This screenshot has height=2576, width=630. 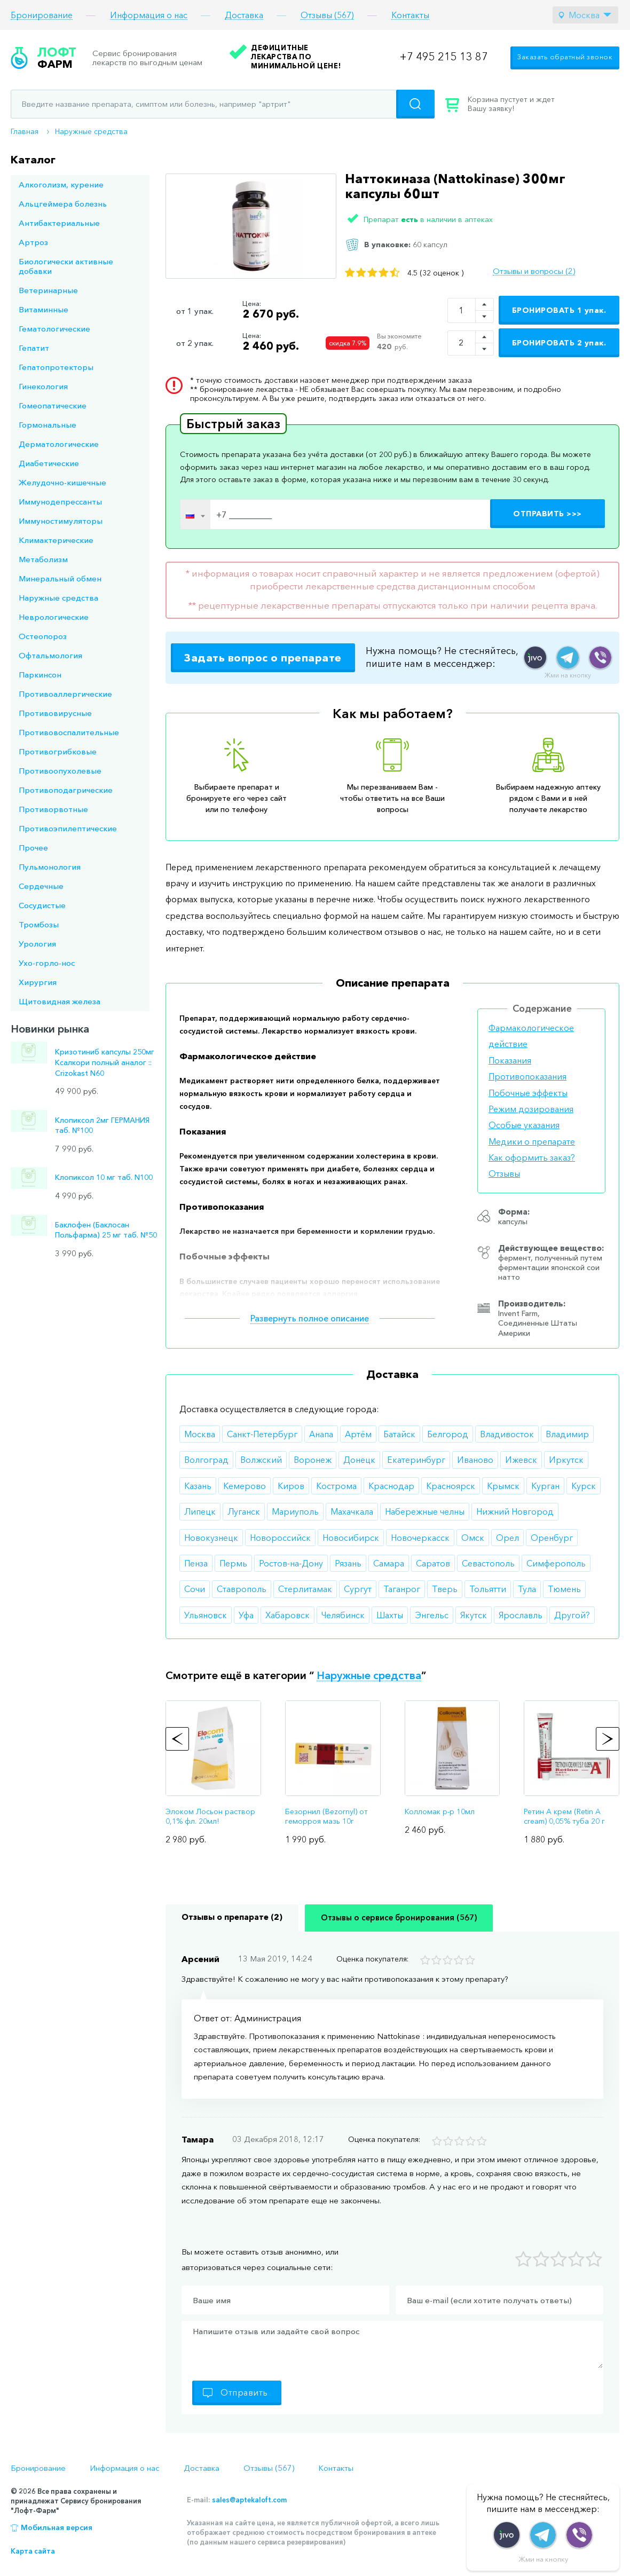 I want to click on Пульмонология, so click(x=50, y=867).